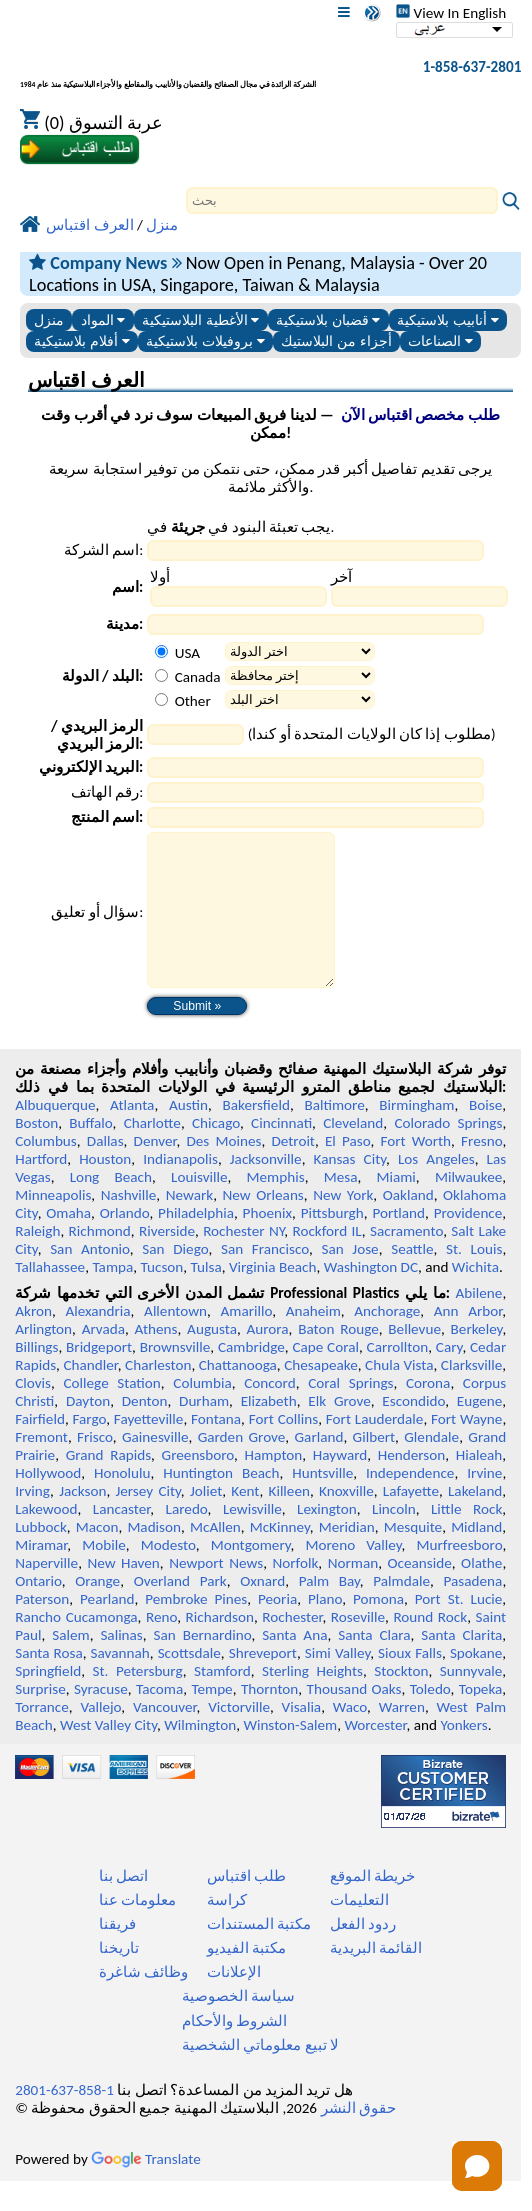 The height and width of the screenshot is (2211, 532). I want to click on Lafayette, so click(411, 1521).